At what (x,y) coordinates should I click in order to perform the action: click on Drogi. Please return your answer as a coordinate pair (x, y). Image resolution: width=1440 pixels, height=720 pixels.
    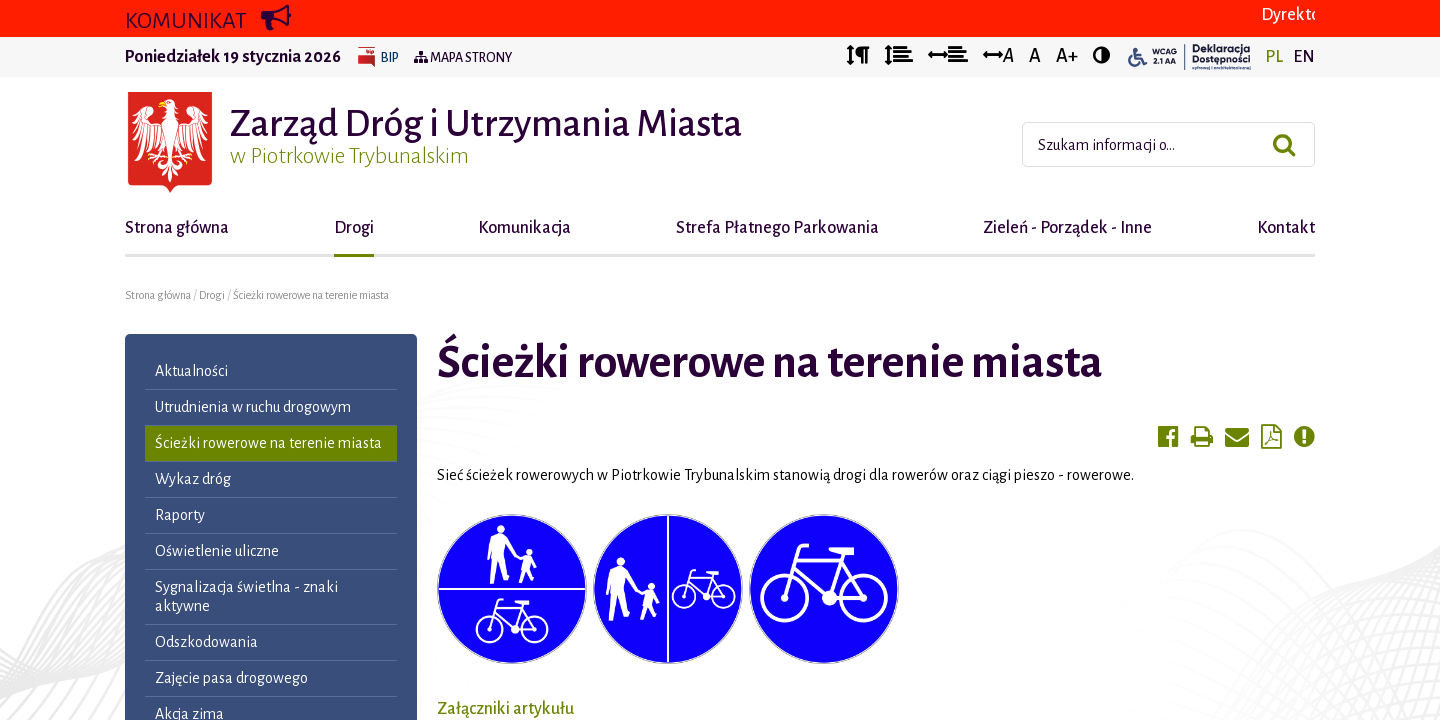
    Looking at the image, I should click on (354, 228).